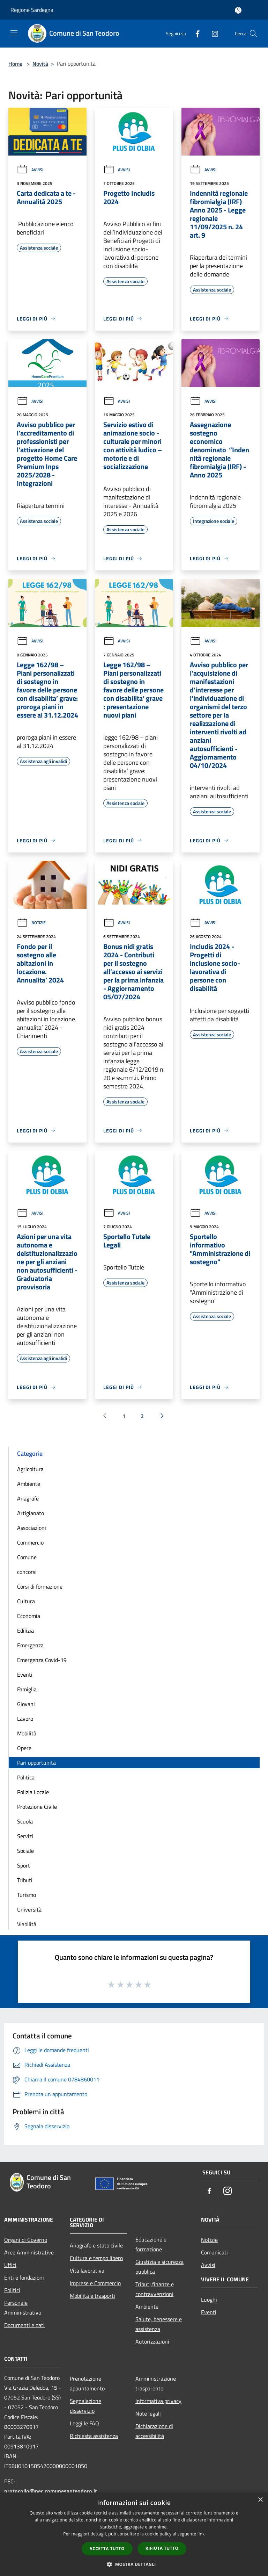 The height and width of the screenshot is (2576, 268). Describe the element at coordinates (162, 2548) in the screenshot. I see `Rifiuta tutto [button]` at that location.